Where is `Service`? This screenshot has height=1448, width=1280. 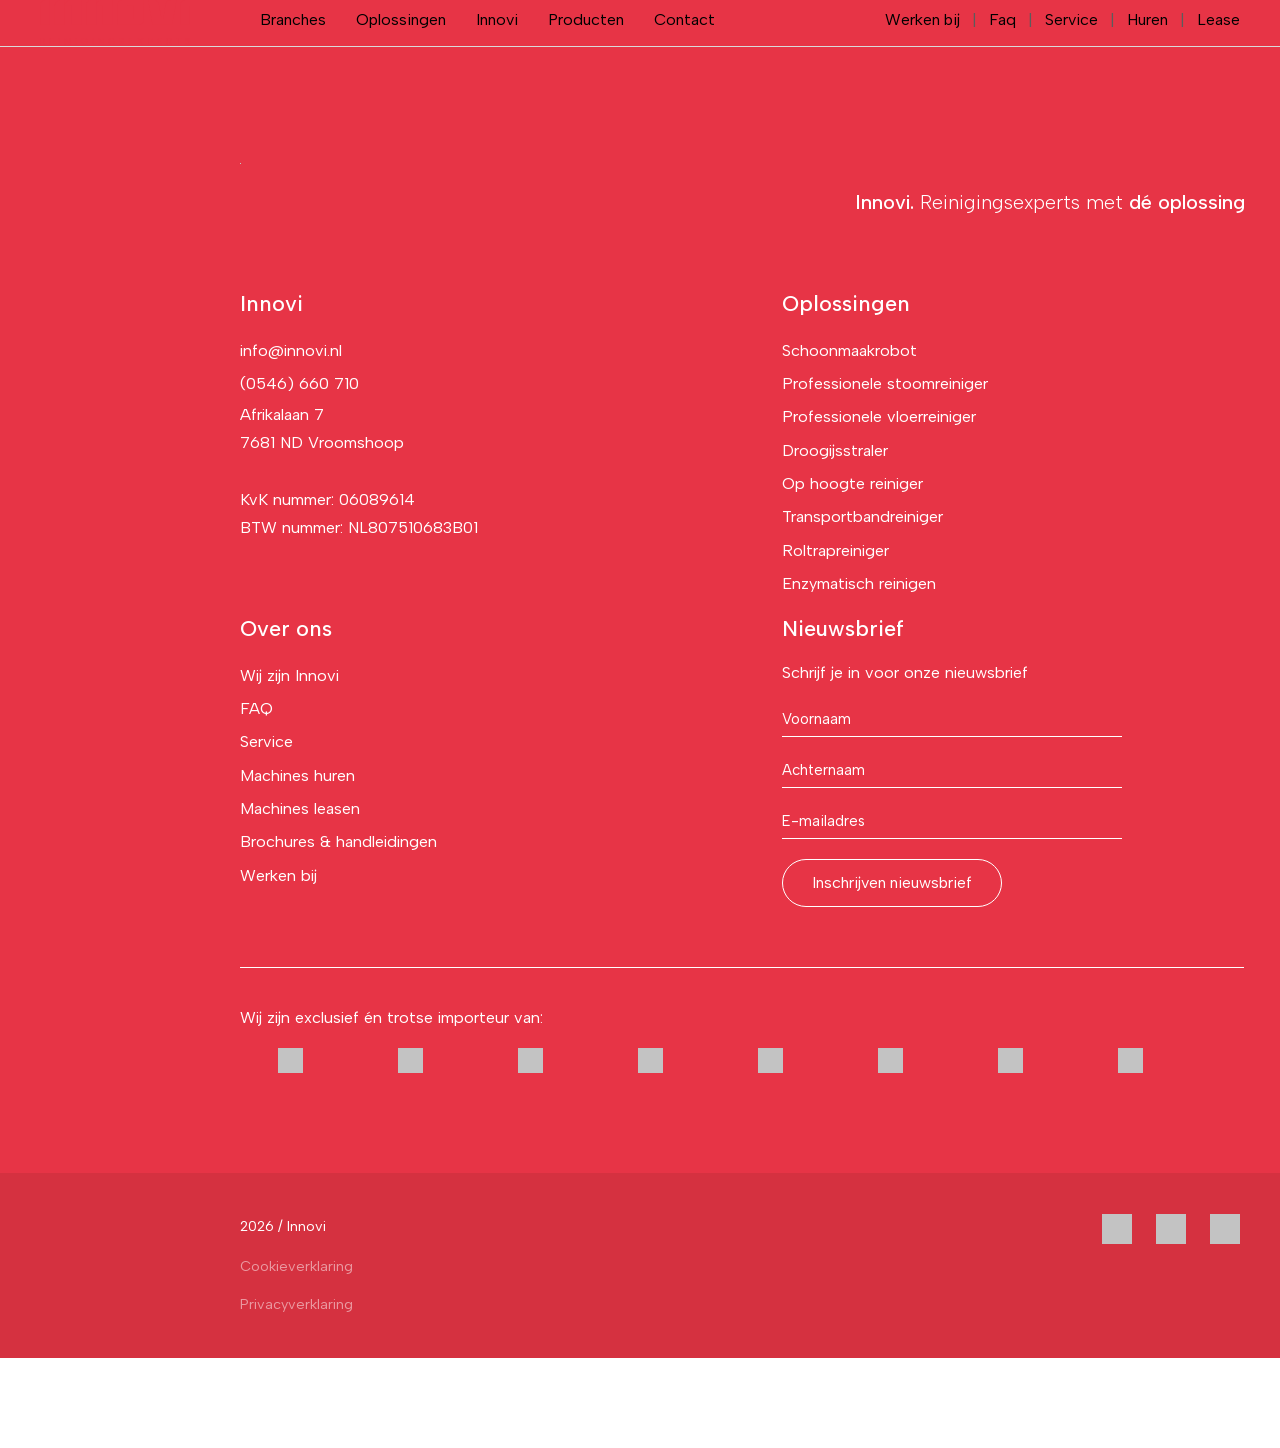 Service is located at coordinates (1071, 64).